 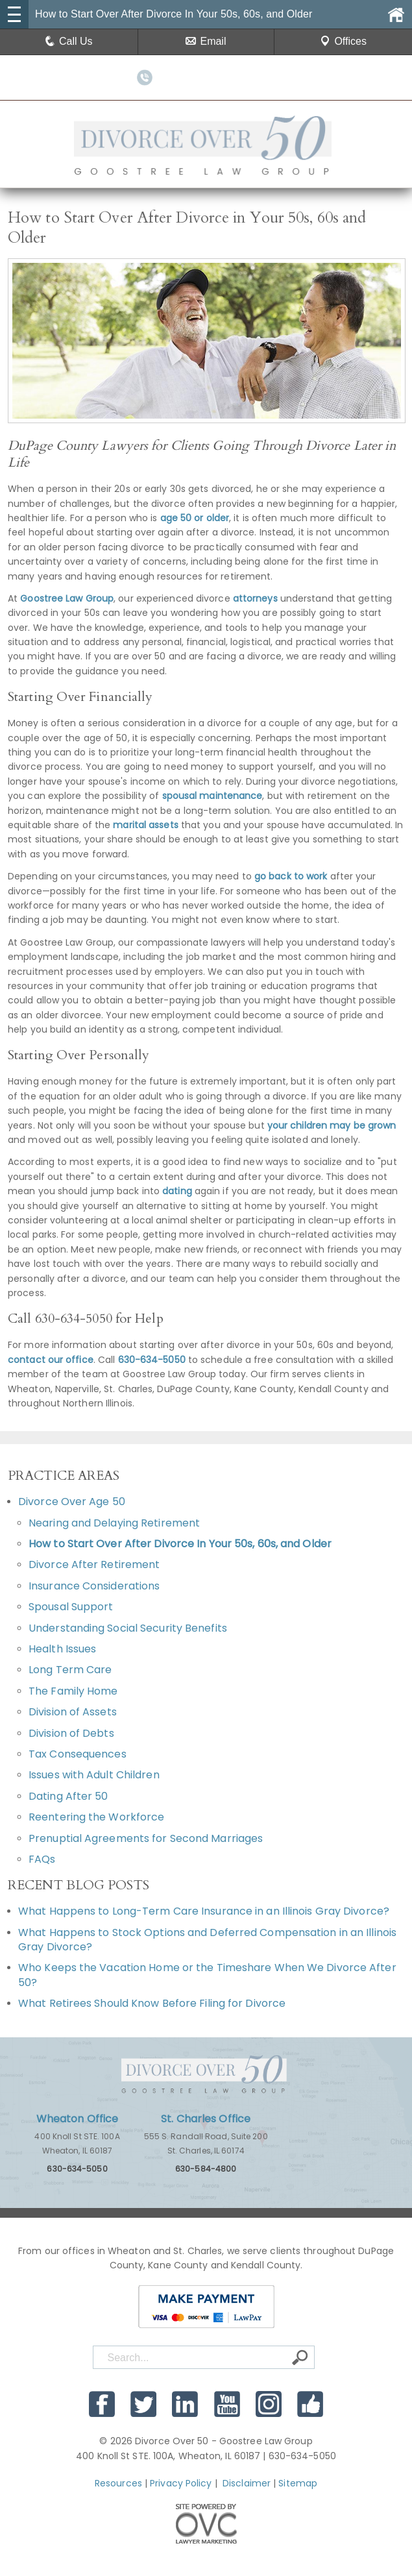 I want to click on Sitemap, so click(x=297, y=2483).